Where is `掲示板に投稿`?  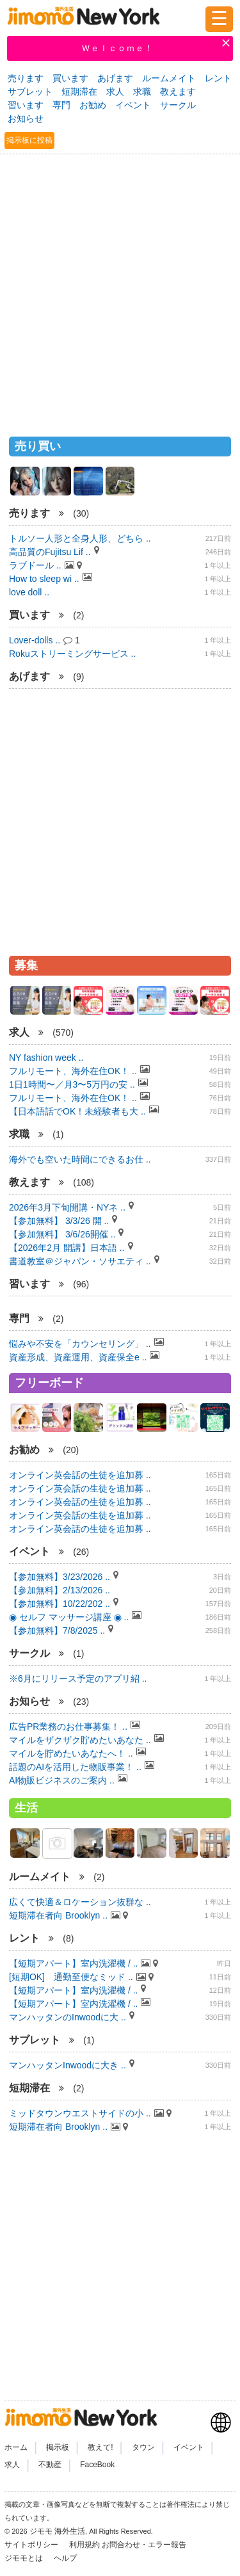
掲示板に投稿 is located at coordinates (29, 140).